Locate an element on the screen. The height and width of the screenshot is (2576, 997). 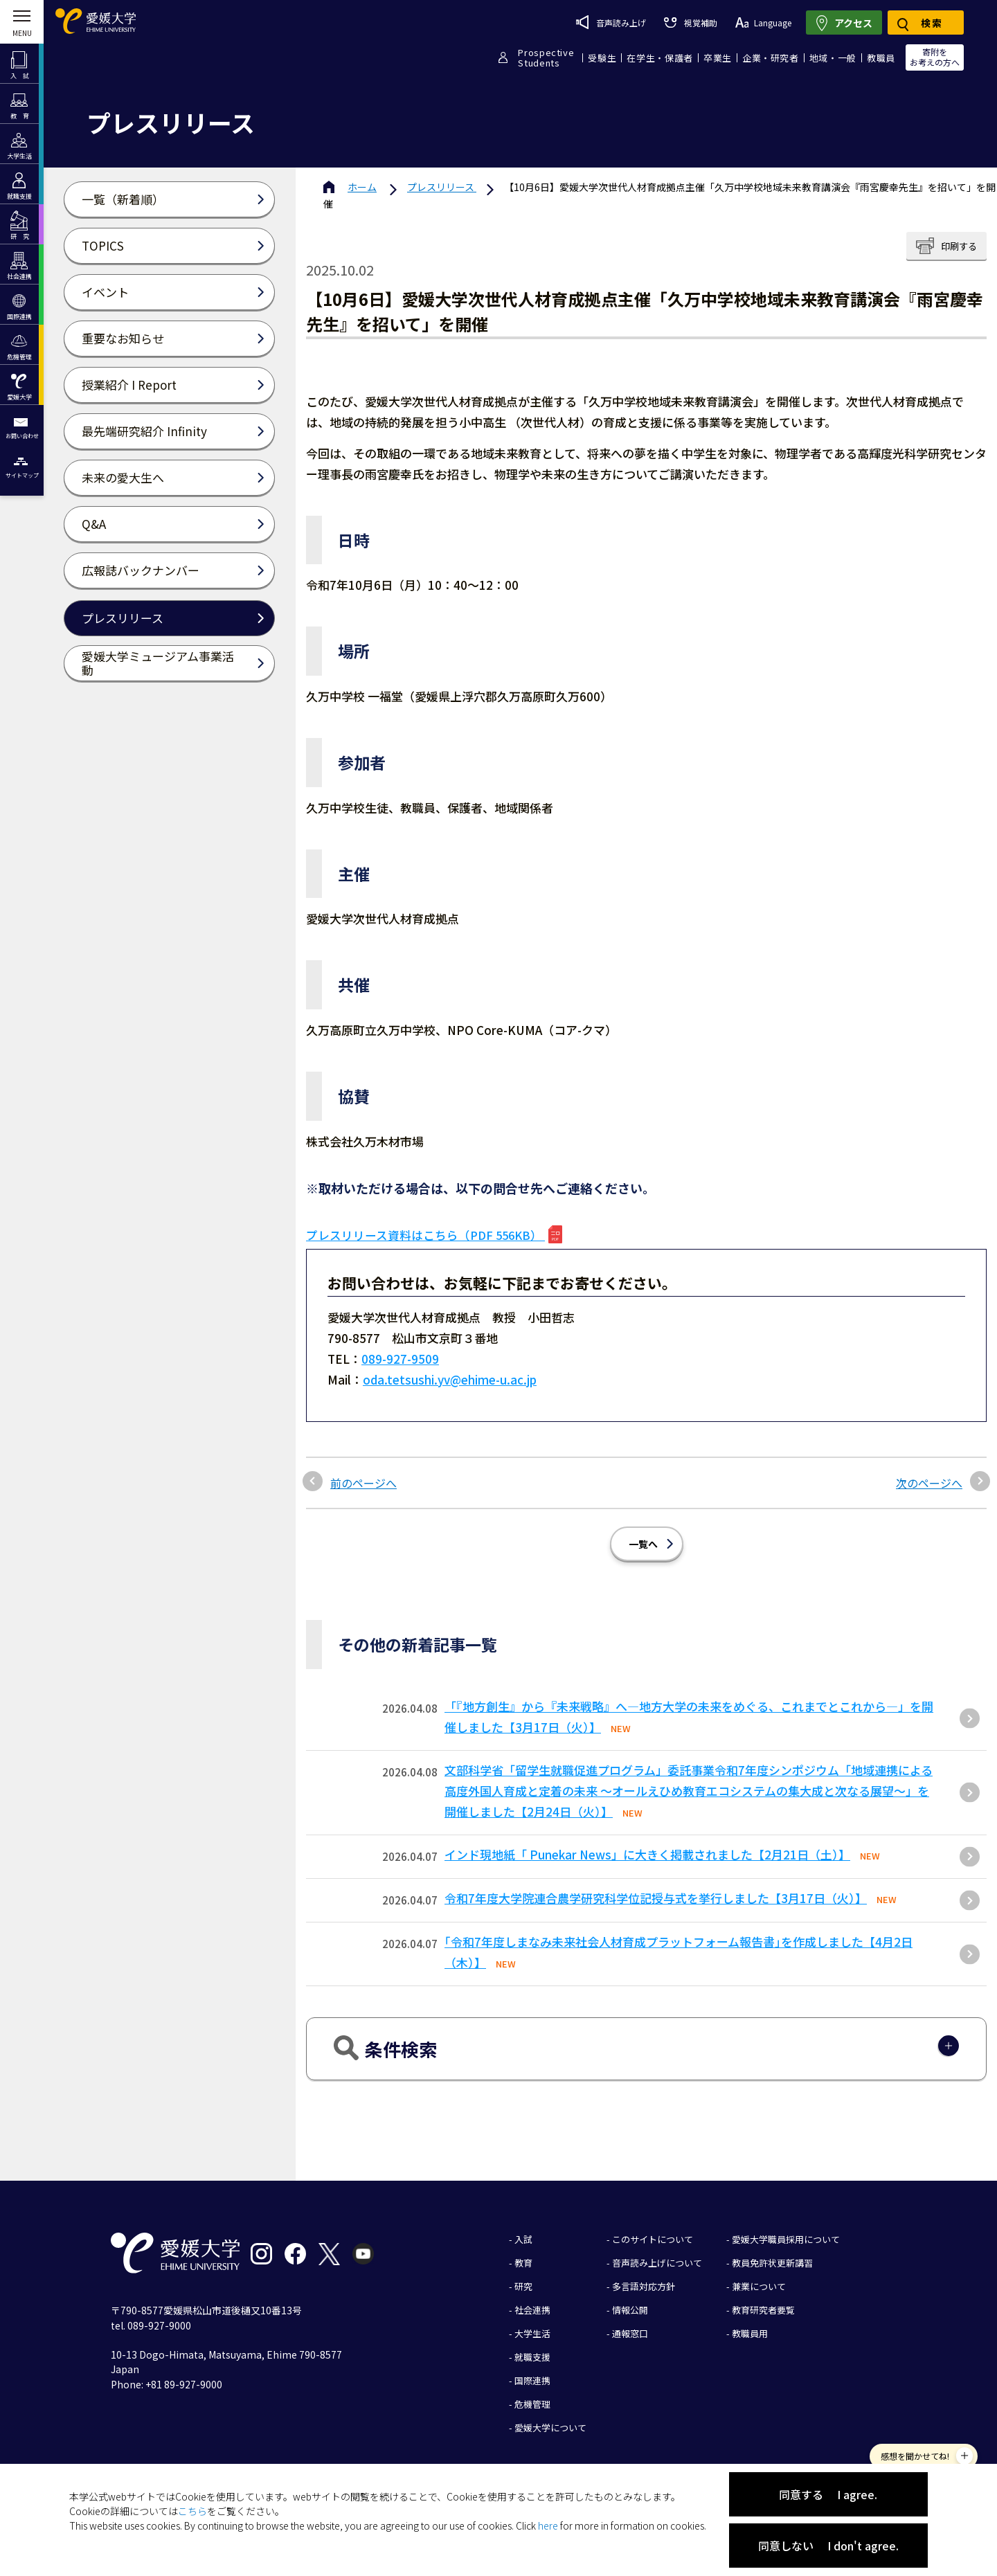
企業・研究者 is located at coordinates (770, 57).